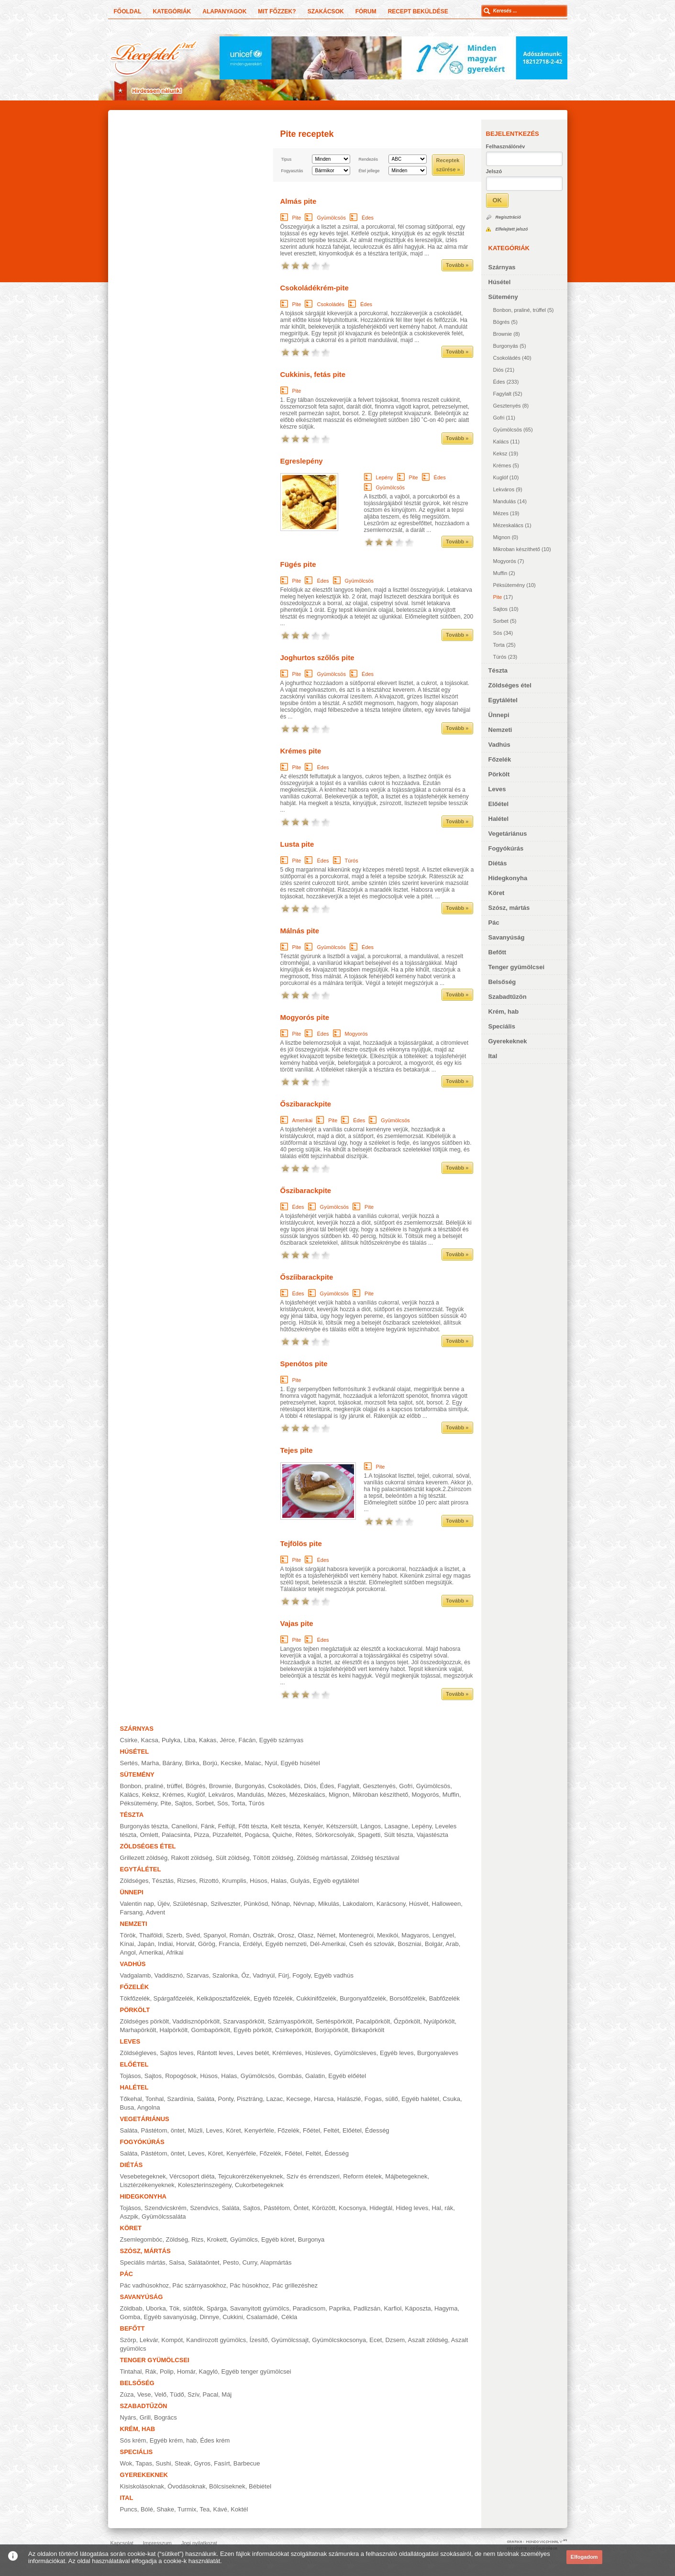 The image size is (675, 2576). I want to click on Sertés, so click(129, 1763).